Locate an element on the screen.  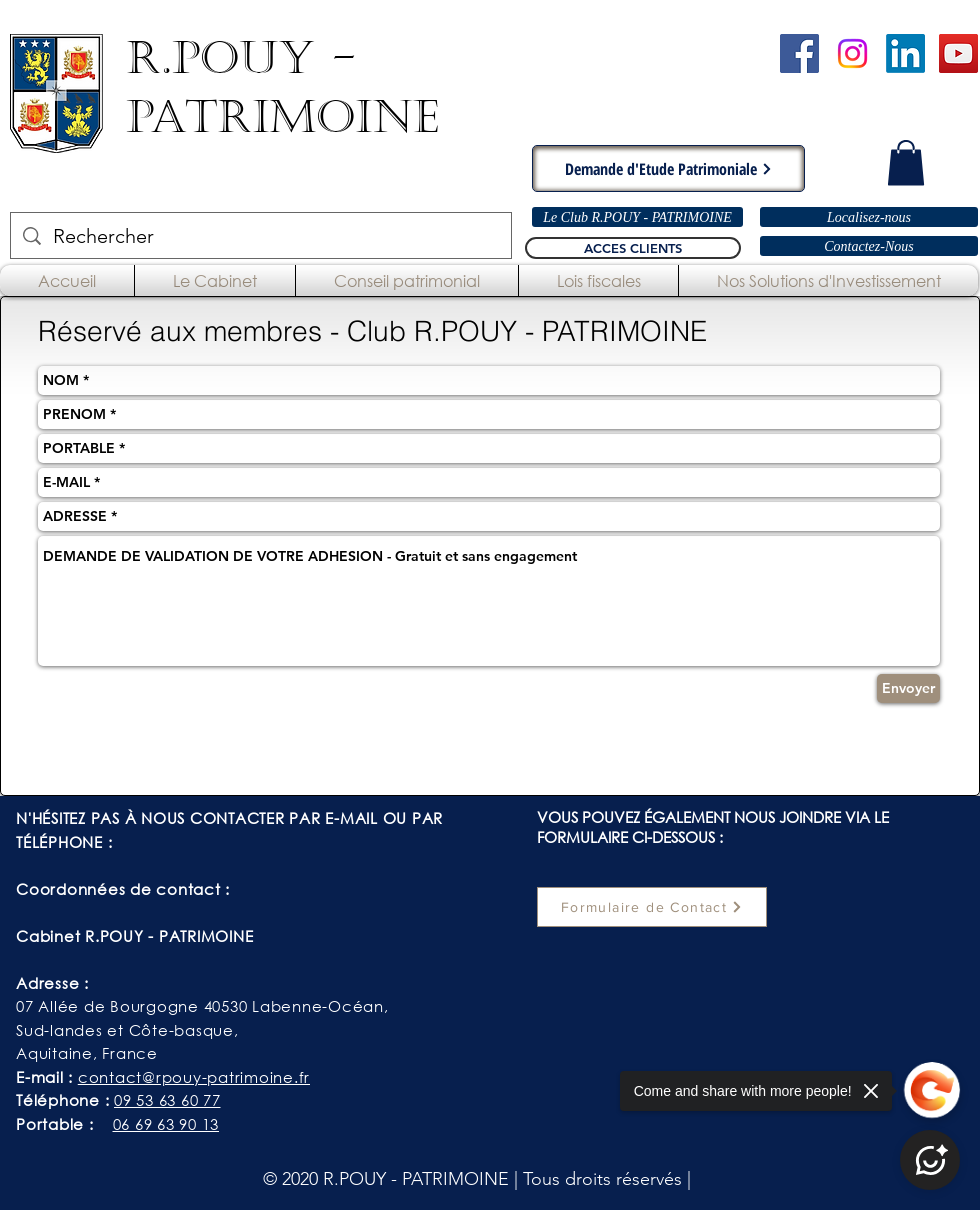
[Instagram] is located at coordinates (852, 53).